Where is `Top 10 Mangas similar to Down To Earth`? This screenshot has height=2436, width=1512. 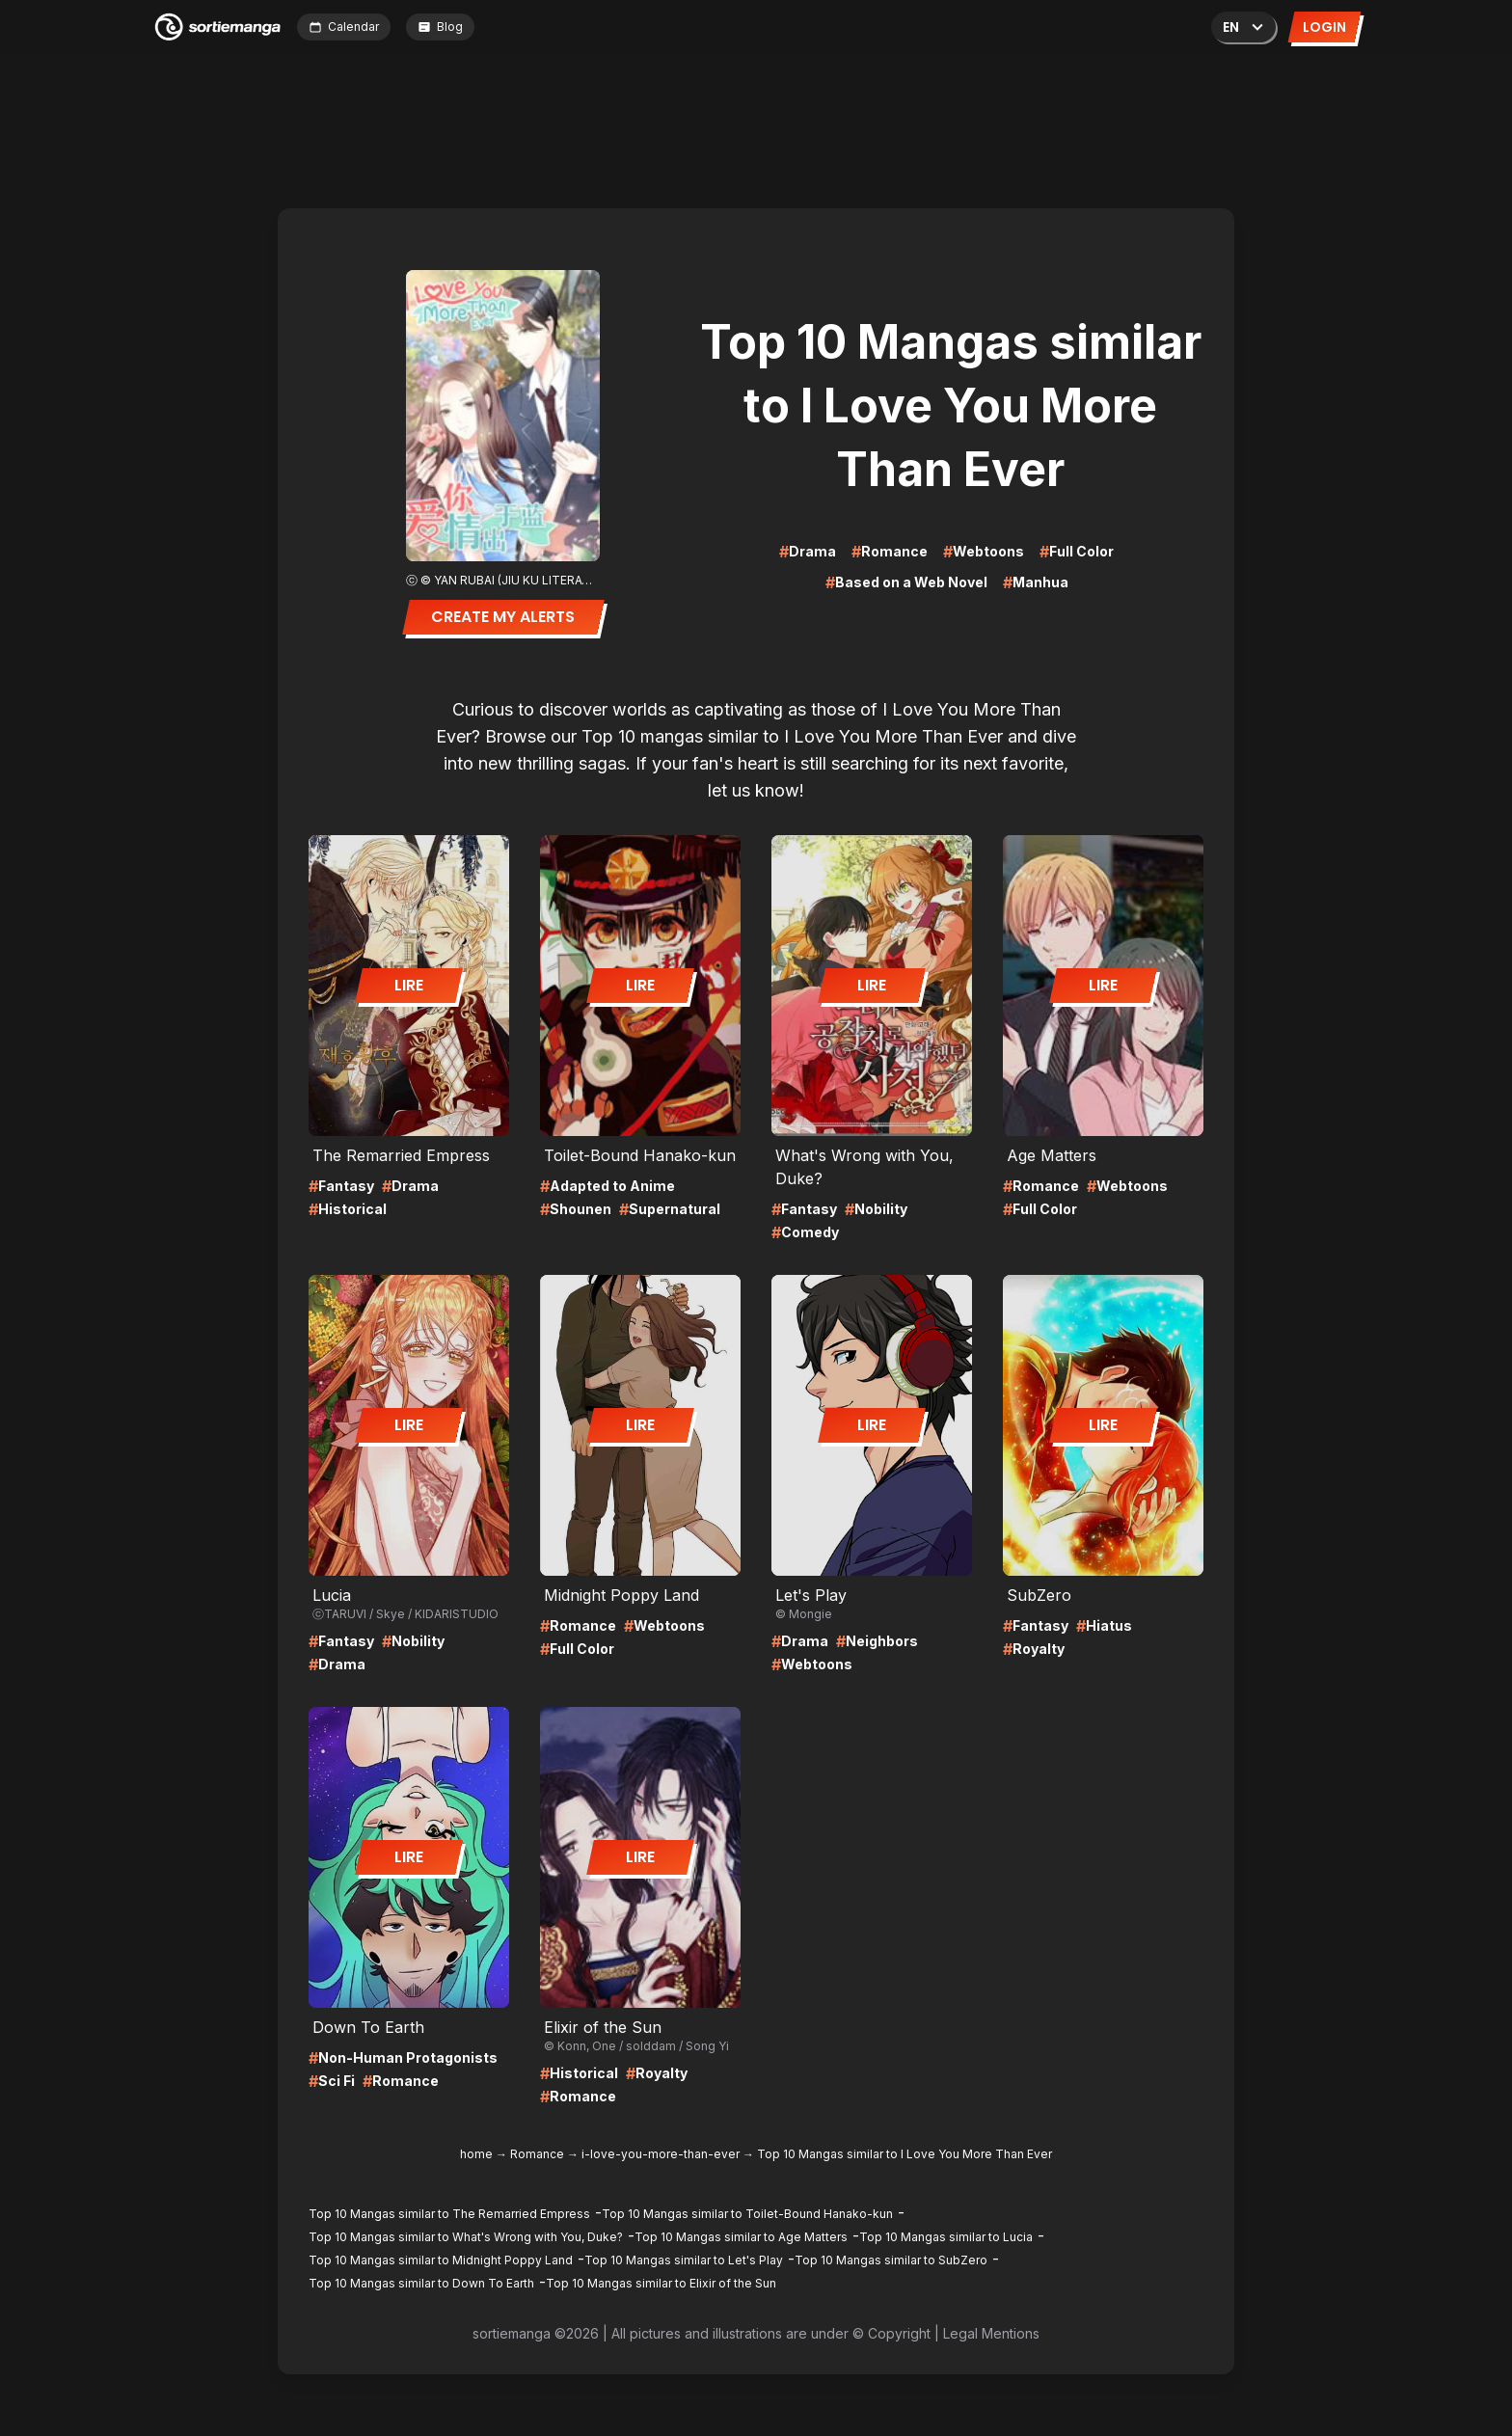
Top 10 Mangas similar to Down To Earth is located at coordinates (421, 2283).